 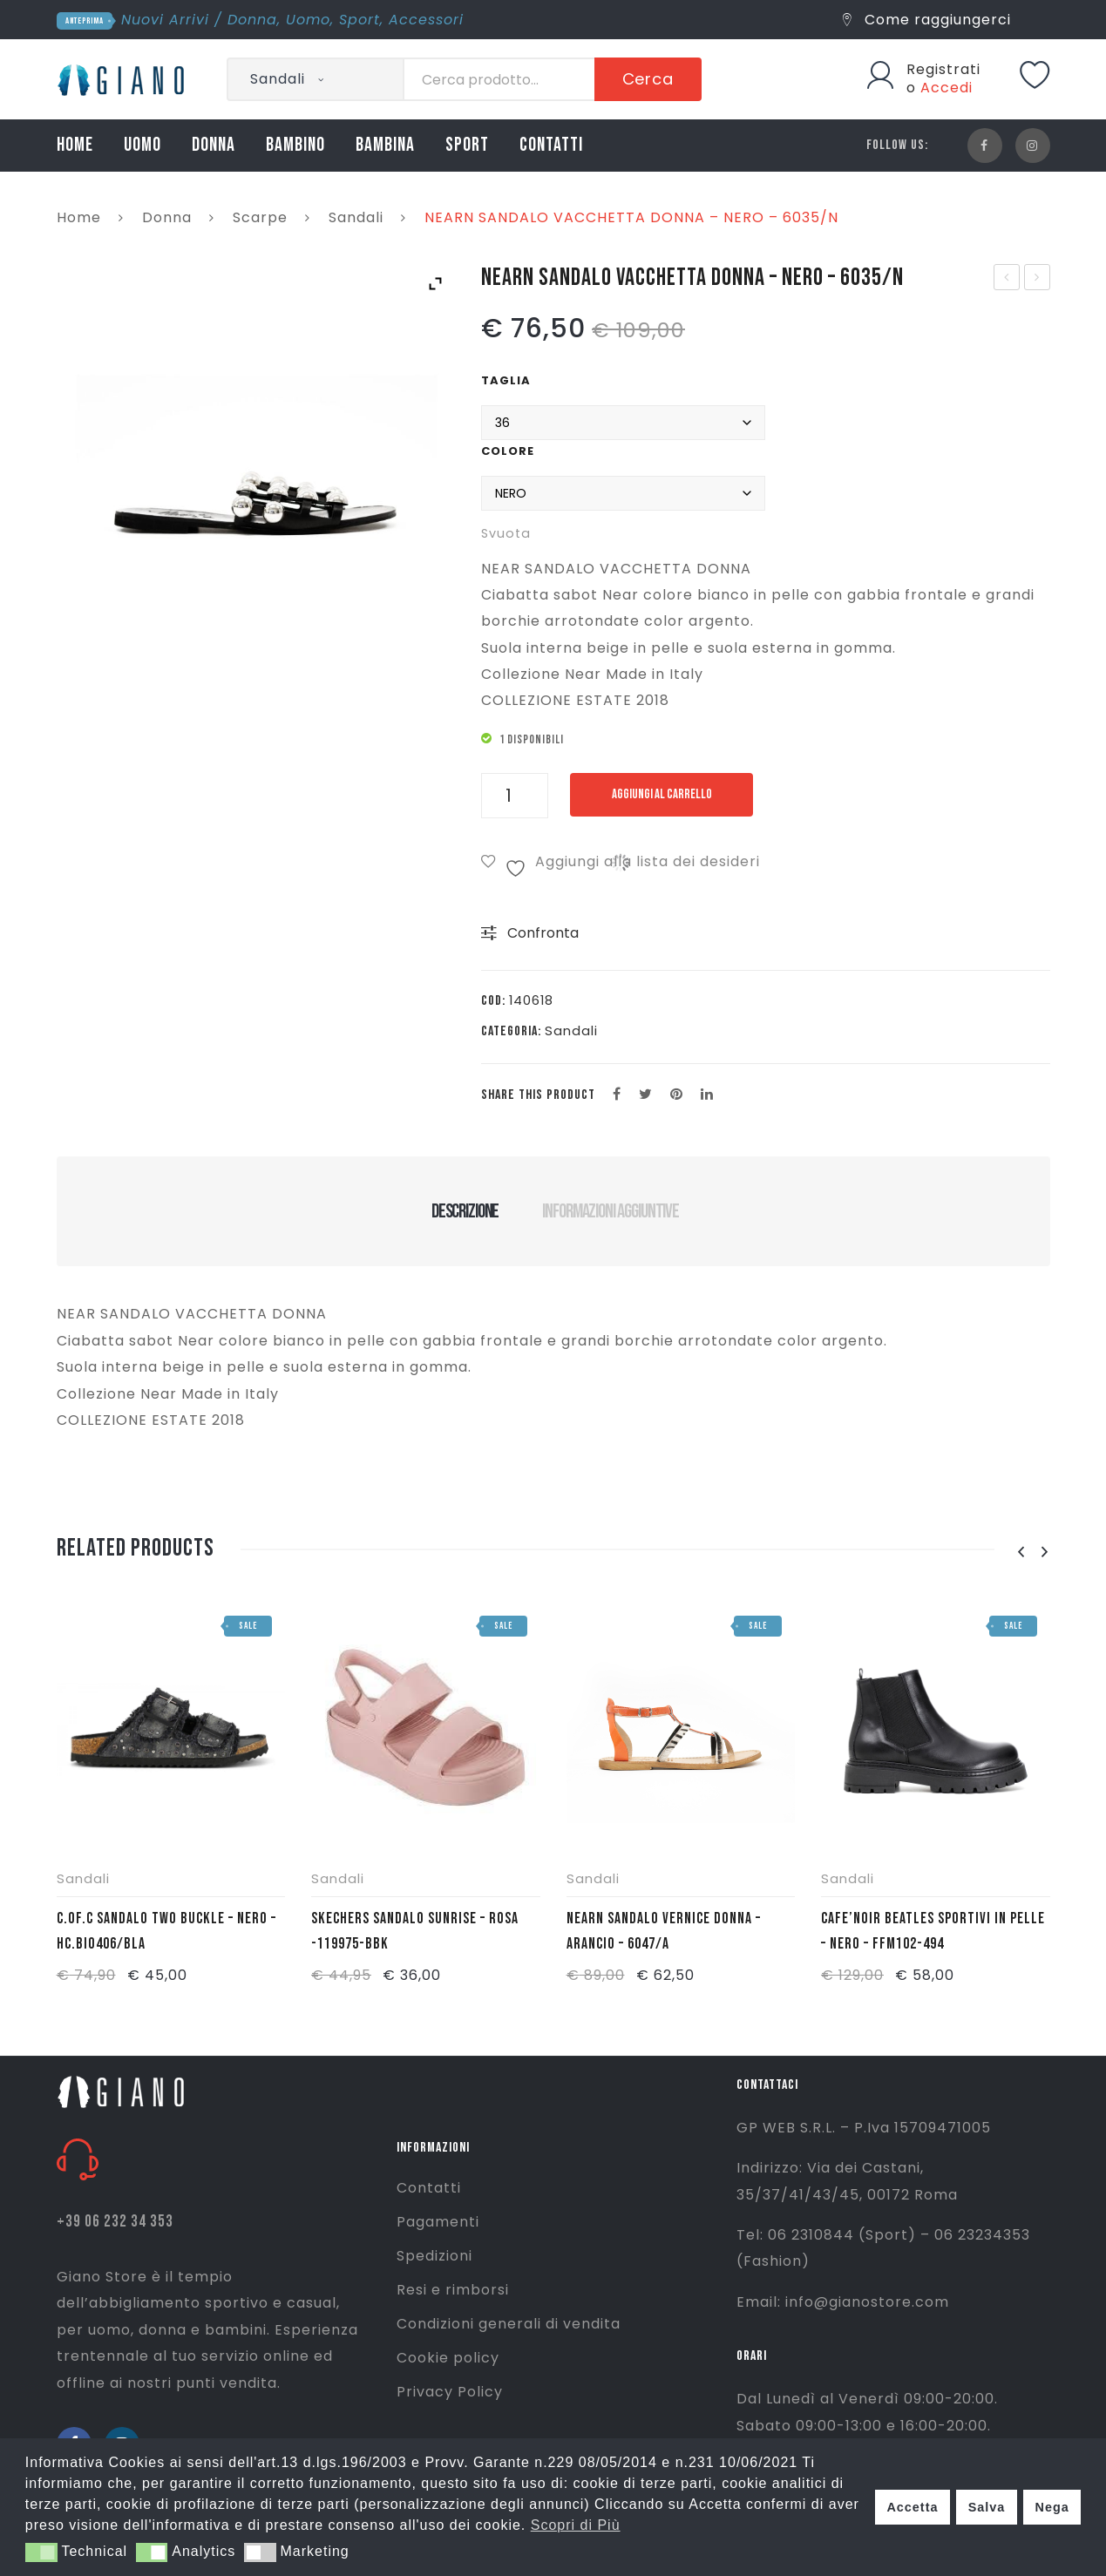 I want to click on [Quantità prodotto], so click(x=514, y=795).